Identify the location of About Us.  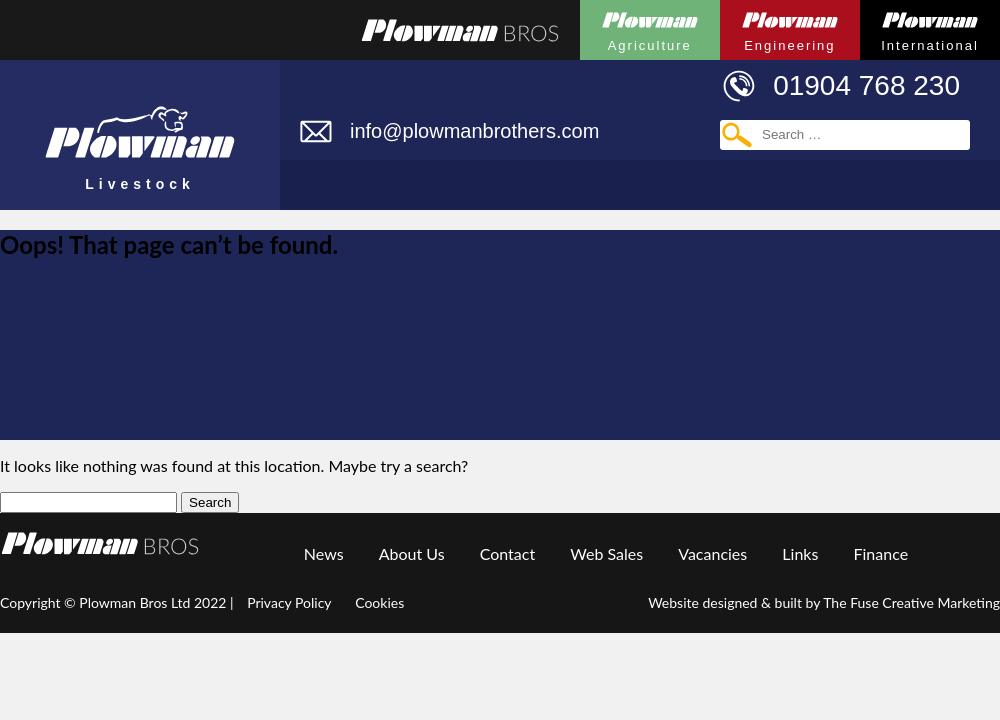
(412, 553).